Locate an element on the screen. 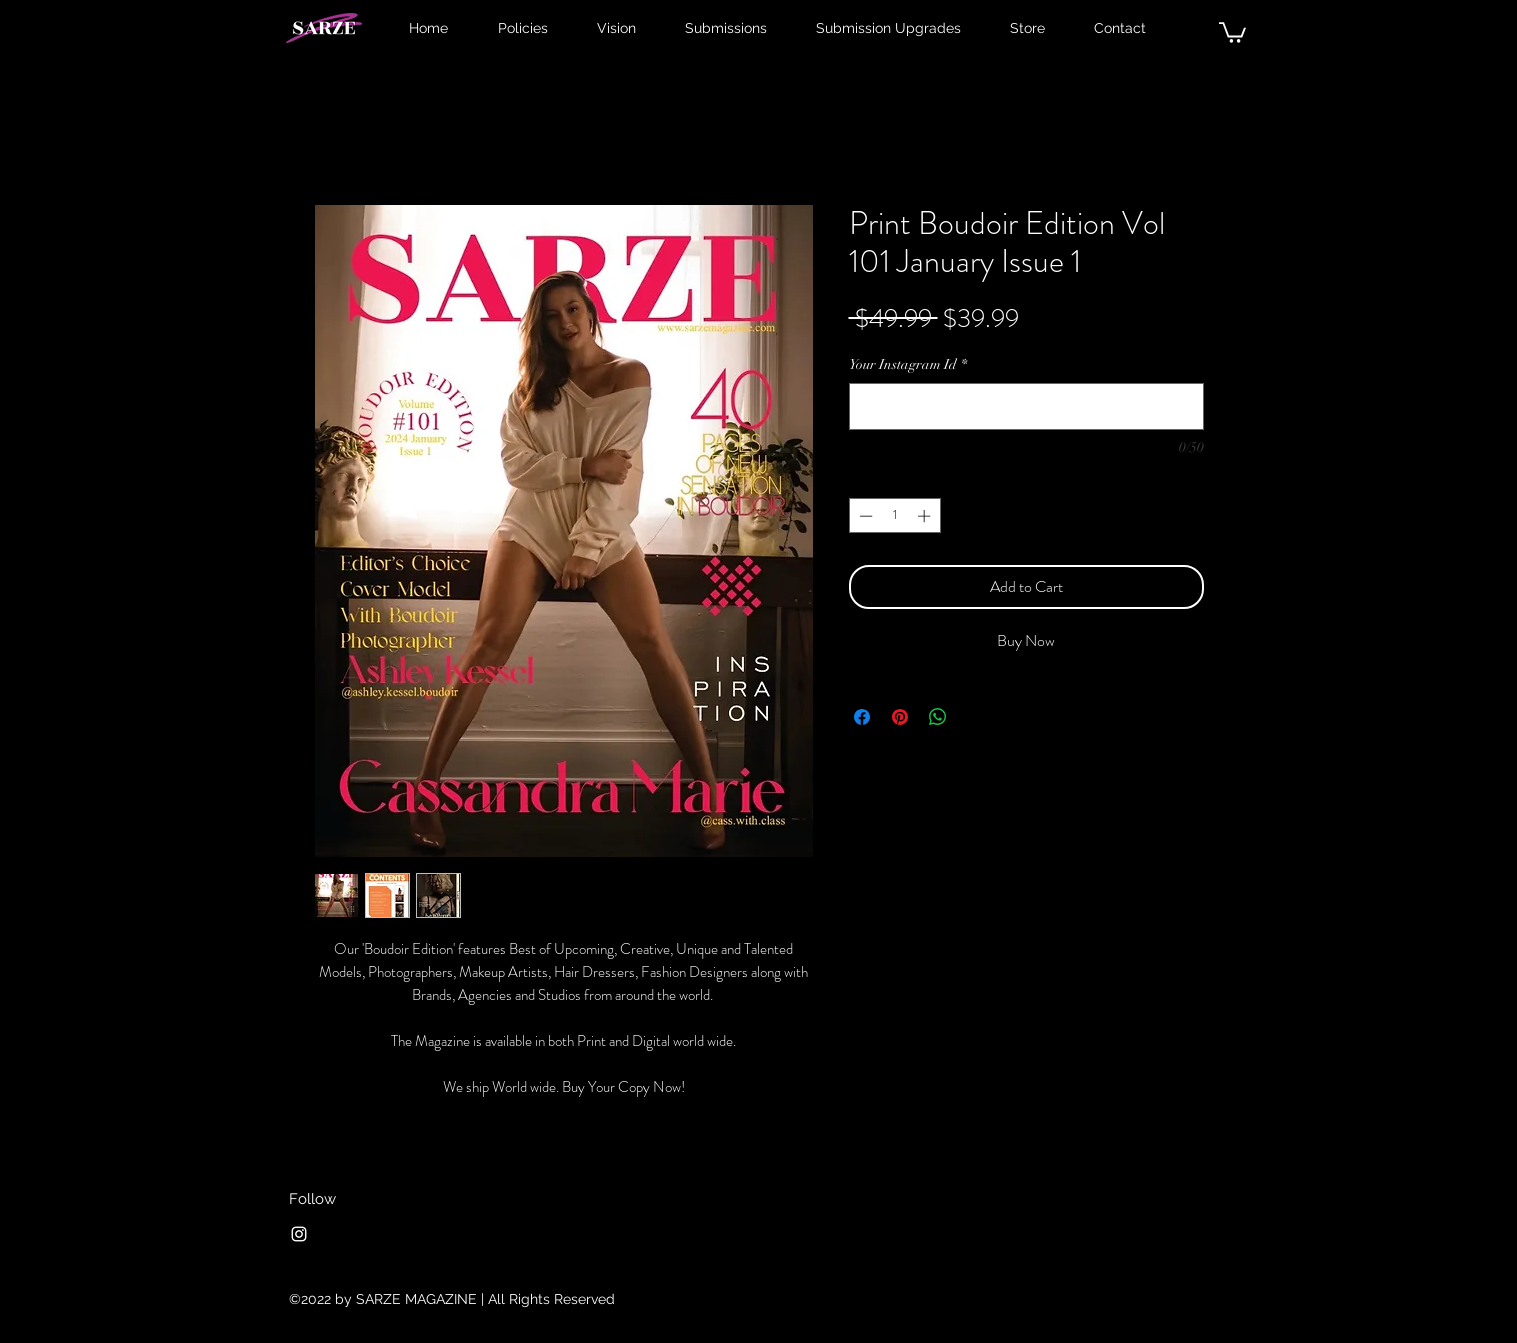 The image size is (1517, 1343). [Instagram] is located at coordinates (299, 1234).